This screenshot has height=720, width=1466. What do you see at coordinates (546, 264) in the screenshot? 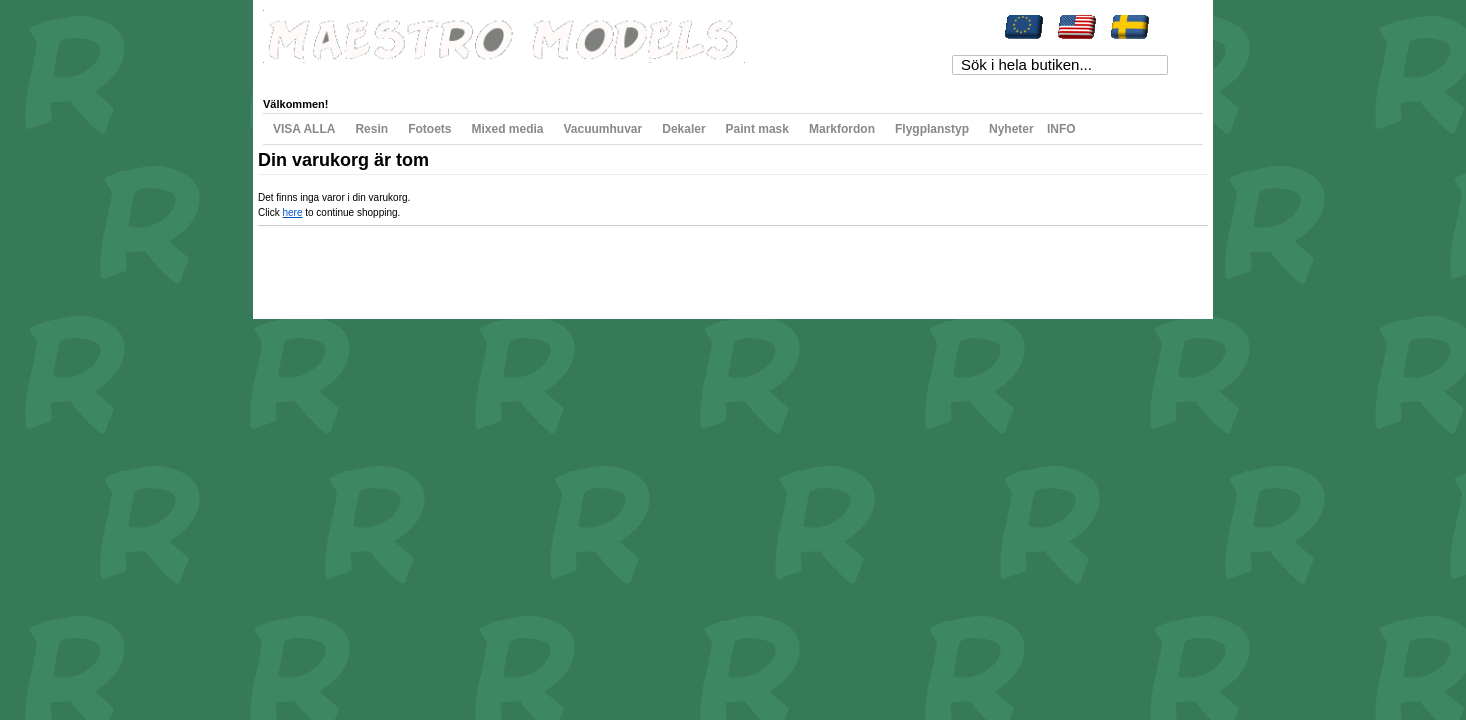
I see `Kontakta oss` at bounding box center [546, 264].